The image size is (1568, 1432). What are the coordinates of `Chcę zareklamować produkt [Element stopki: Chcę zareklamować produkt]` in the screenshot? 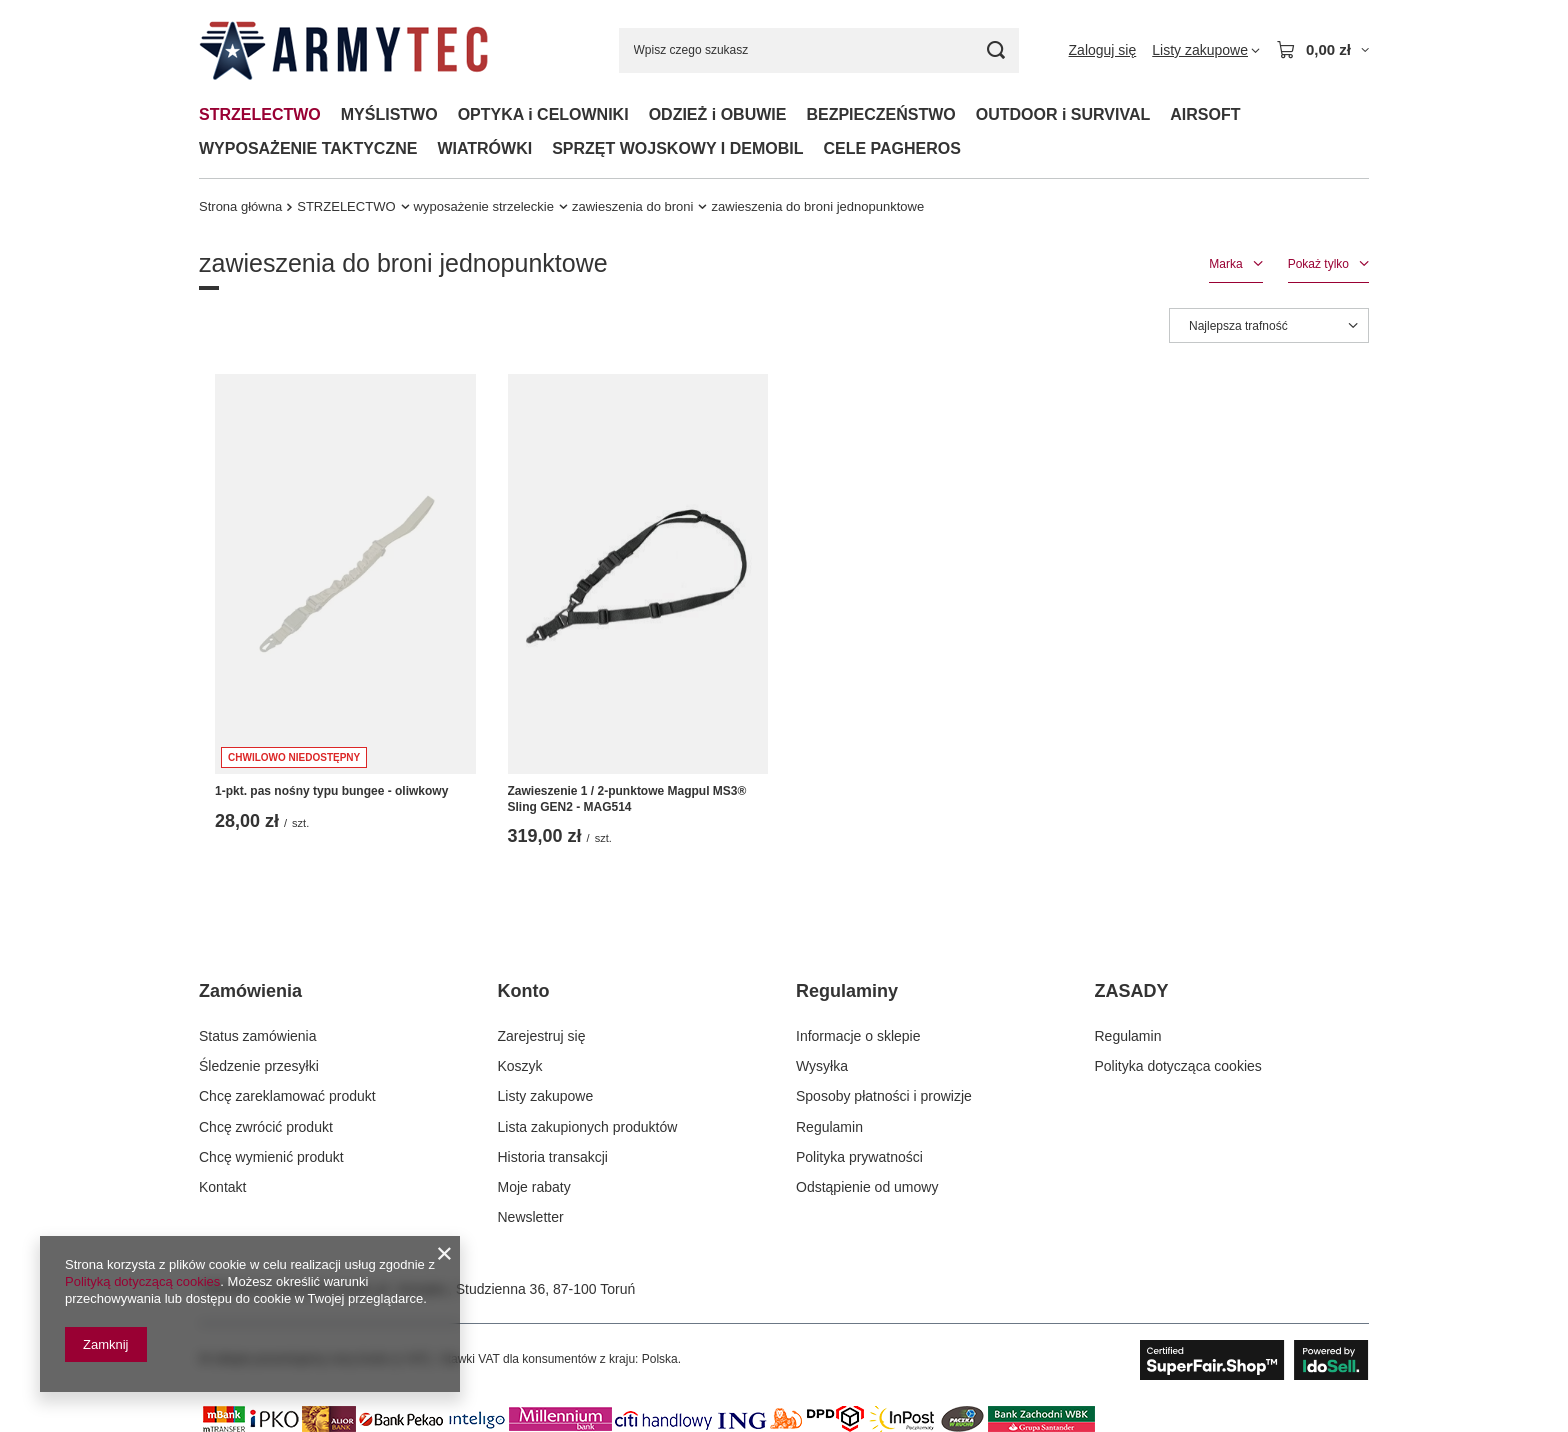 It's located at (287, 1096).